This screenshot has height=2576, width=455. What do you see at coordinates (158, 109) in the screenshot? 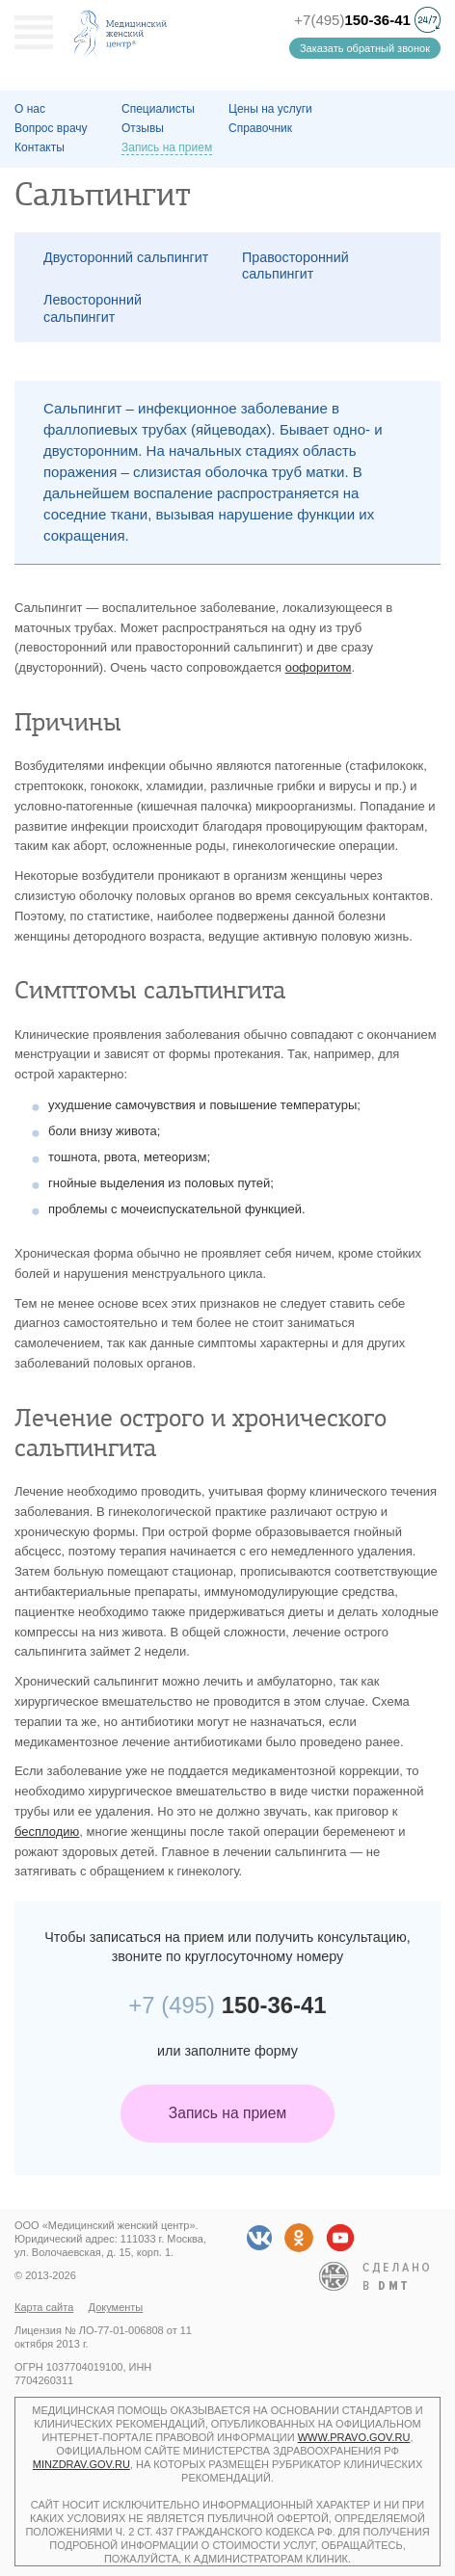
I see `Специалисты` at bounding box center [158, 109].